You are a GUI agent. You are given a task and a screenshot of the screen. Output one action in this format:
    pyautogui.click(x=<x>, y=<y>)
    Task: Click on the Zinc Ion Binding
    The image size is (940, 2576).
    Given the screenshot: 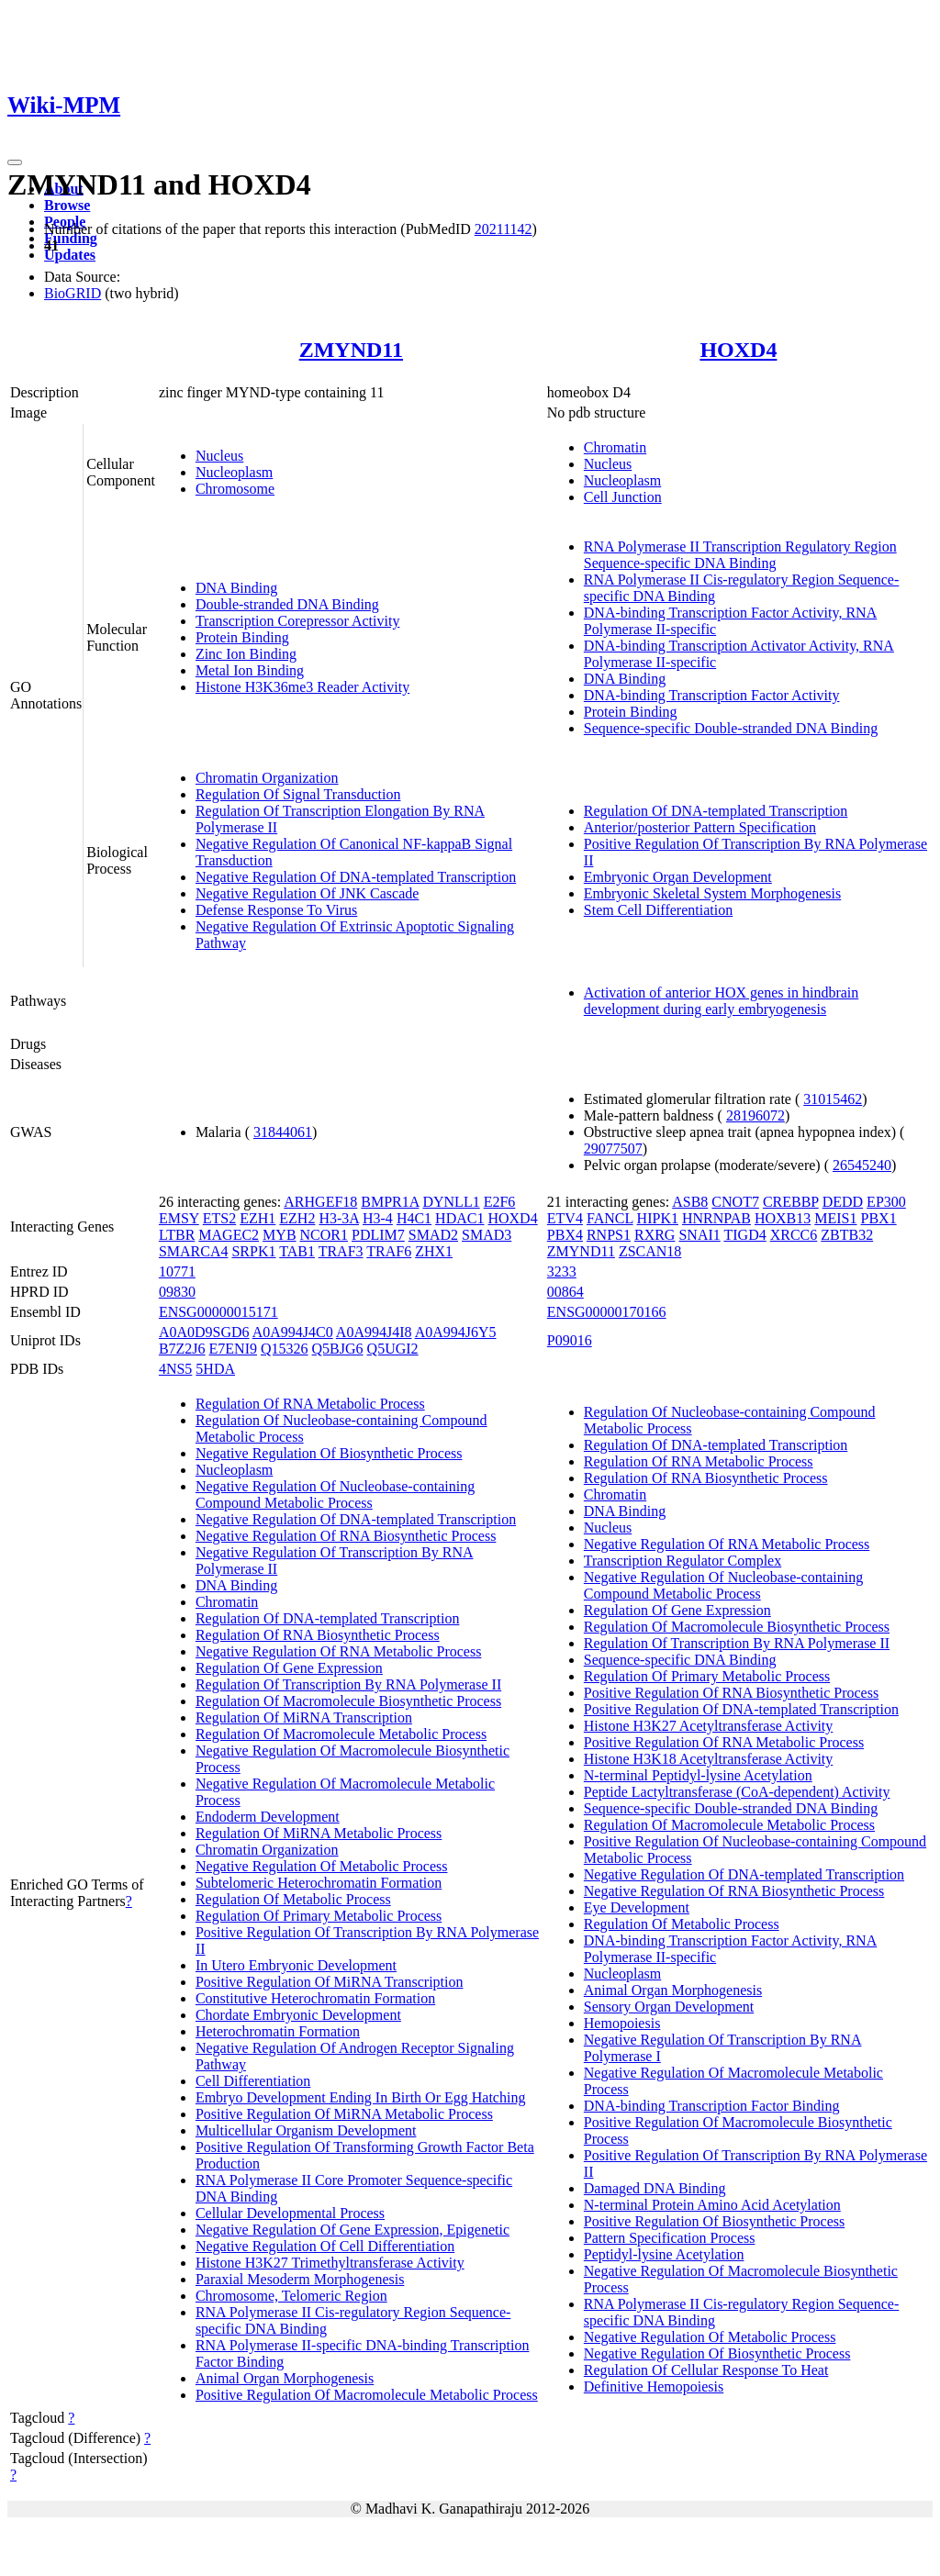 What is the action you would take?
    pyautogui.click(x=246, y=654)
    